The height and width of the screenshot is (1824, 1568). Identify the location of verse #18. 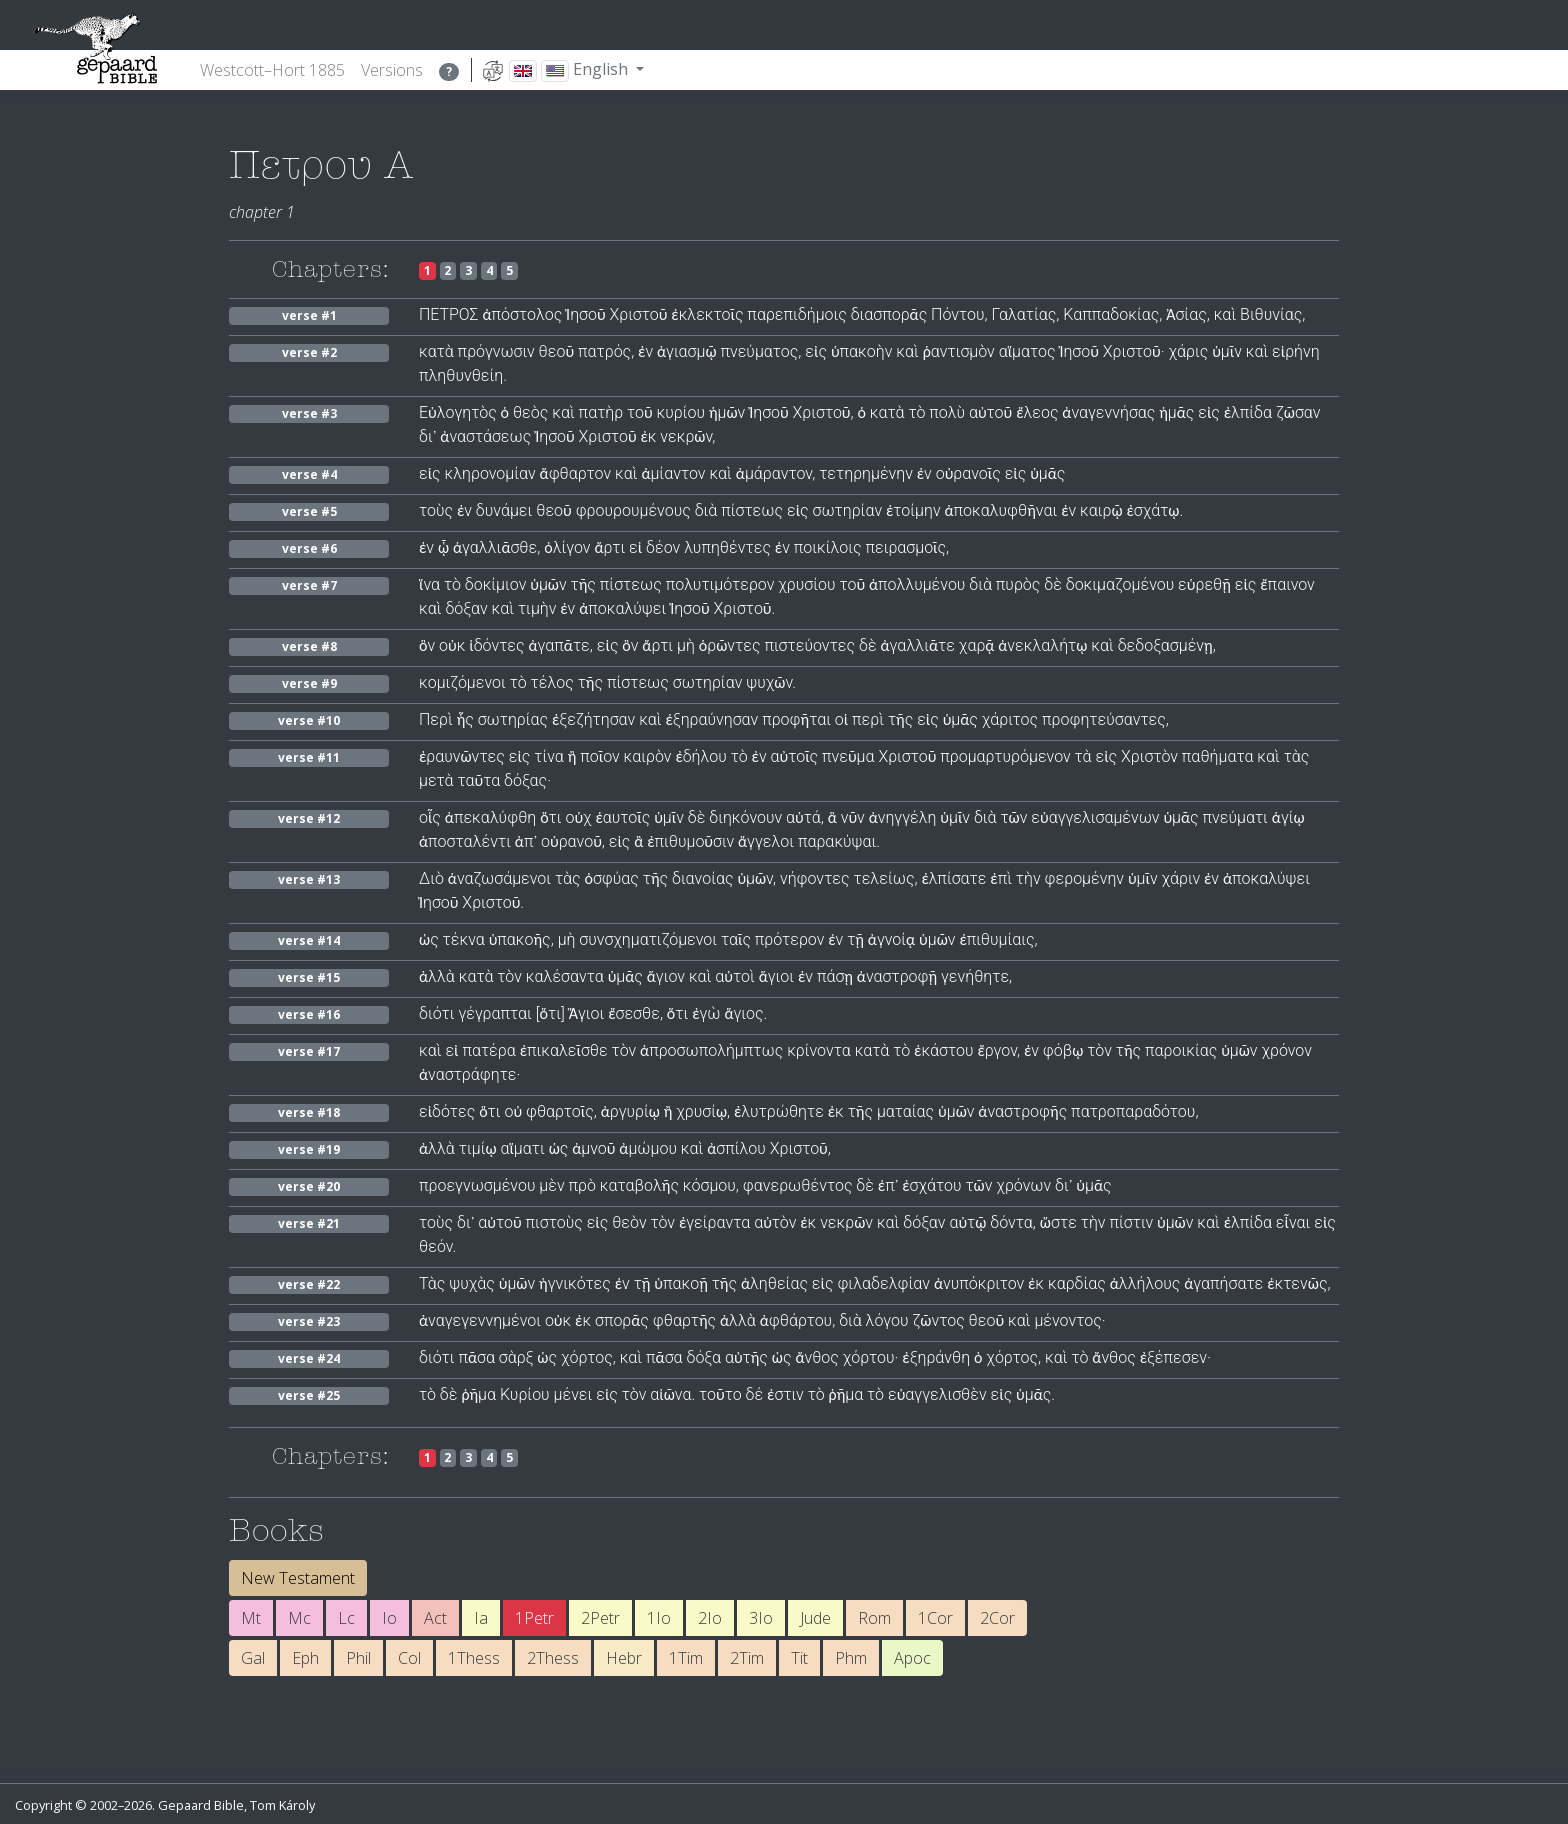
(309, 1112).